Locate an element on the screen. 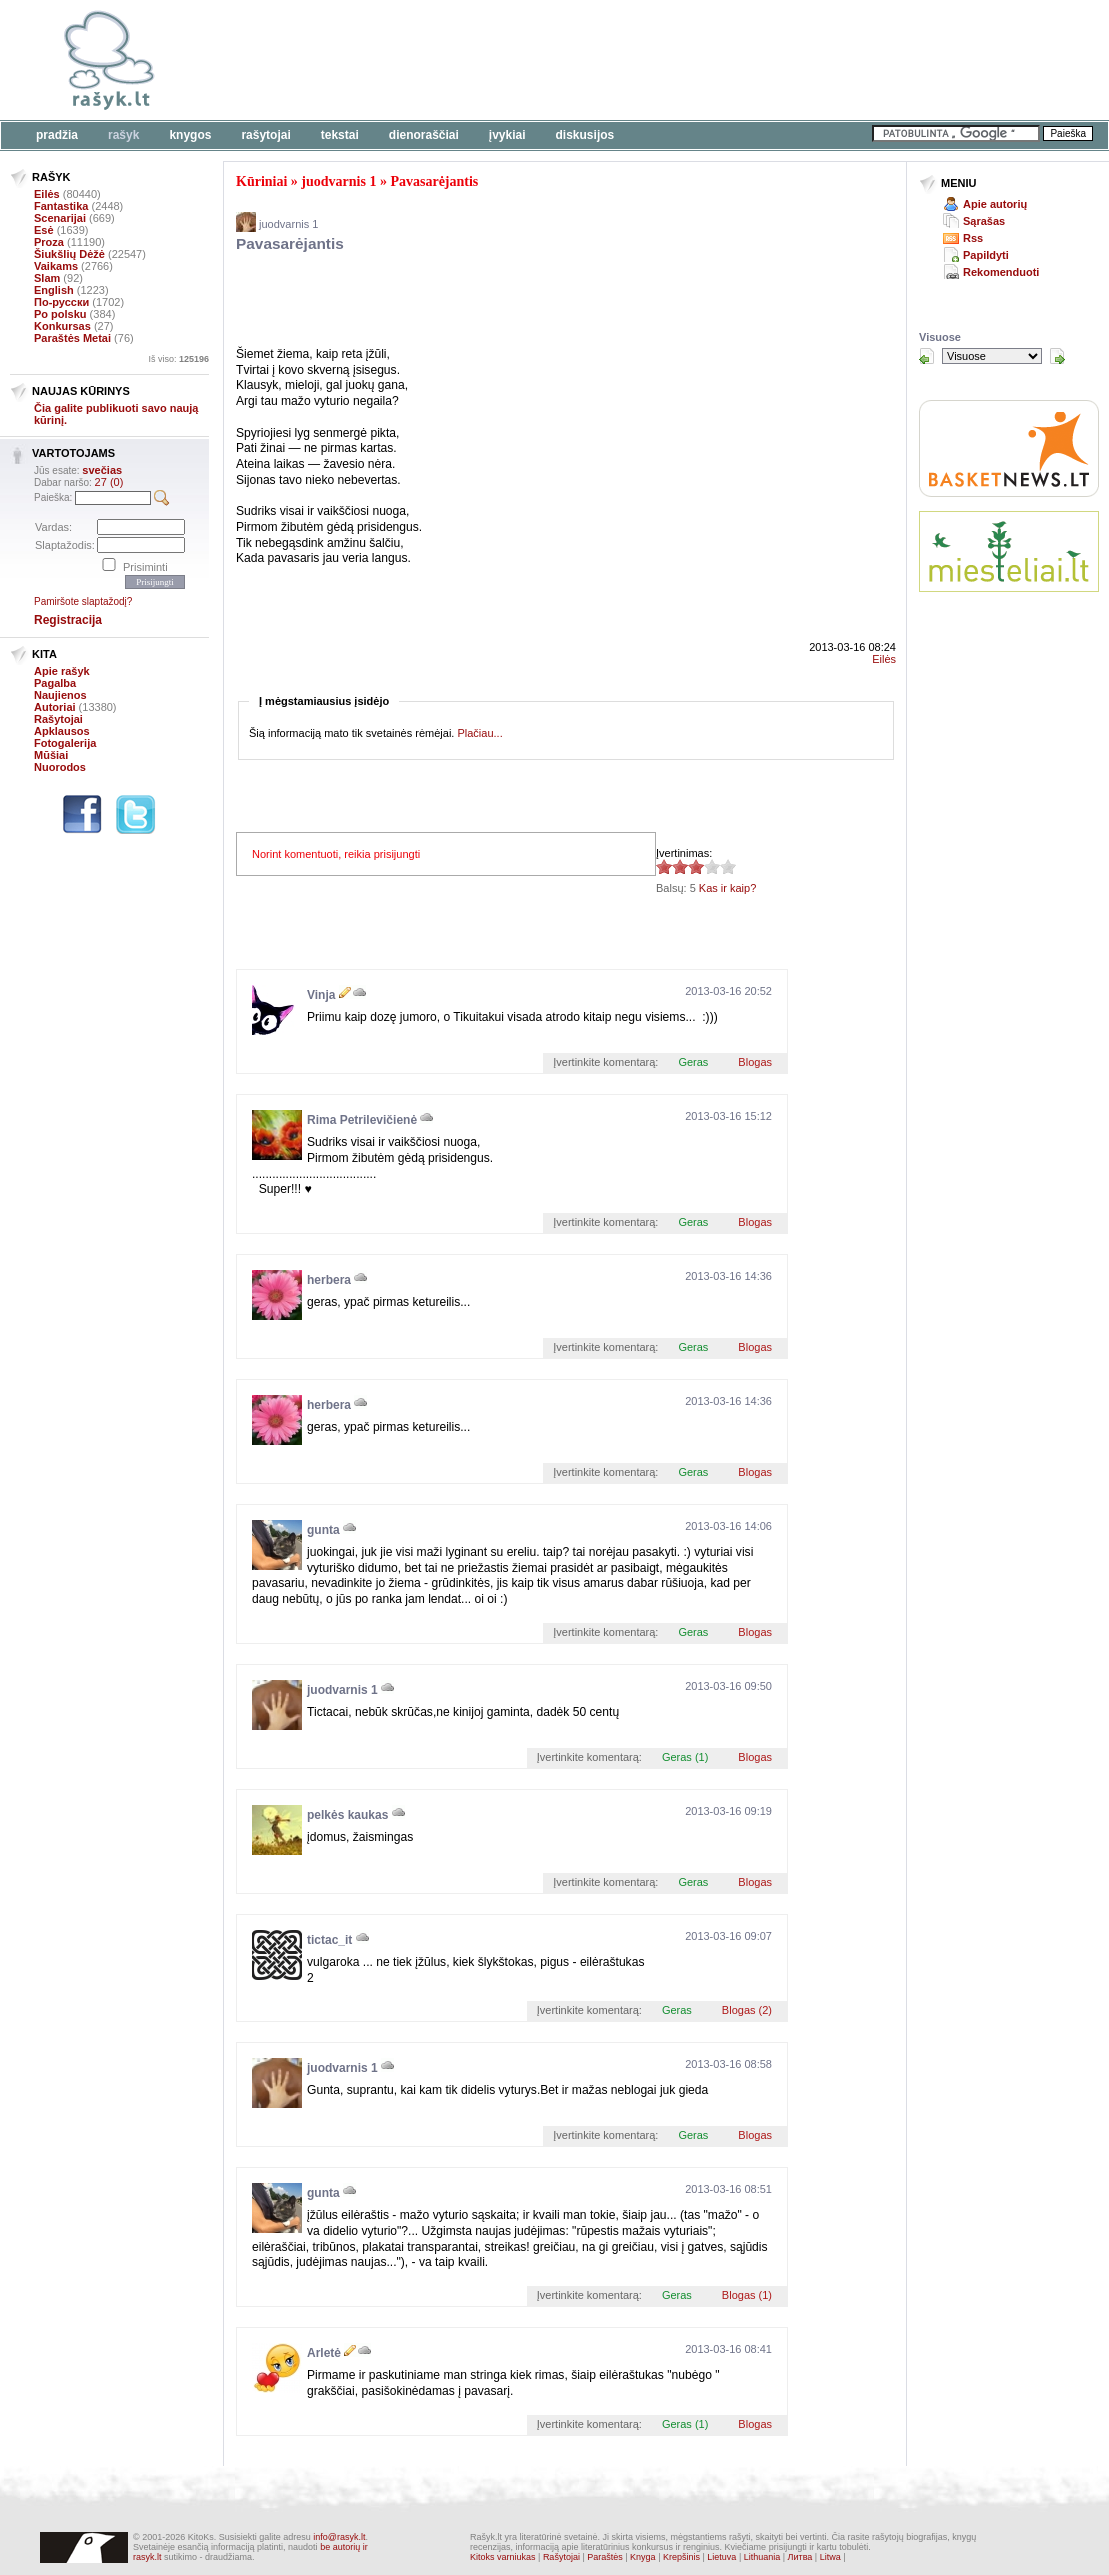 The image size is (1109, 2575). Dienoraščiai is located at coordinates (424, 135).